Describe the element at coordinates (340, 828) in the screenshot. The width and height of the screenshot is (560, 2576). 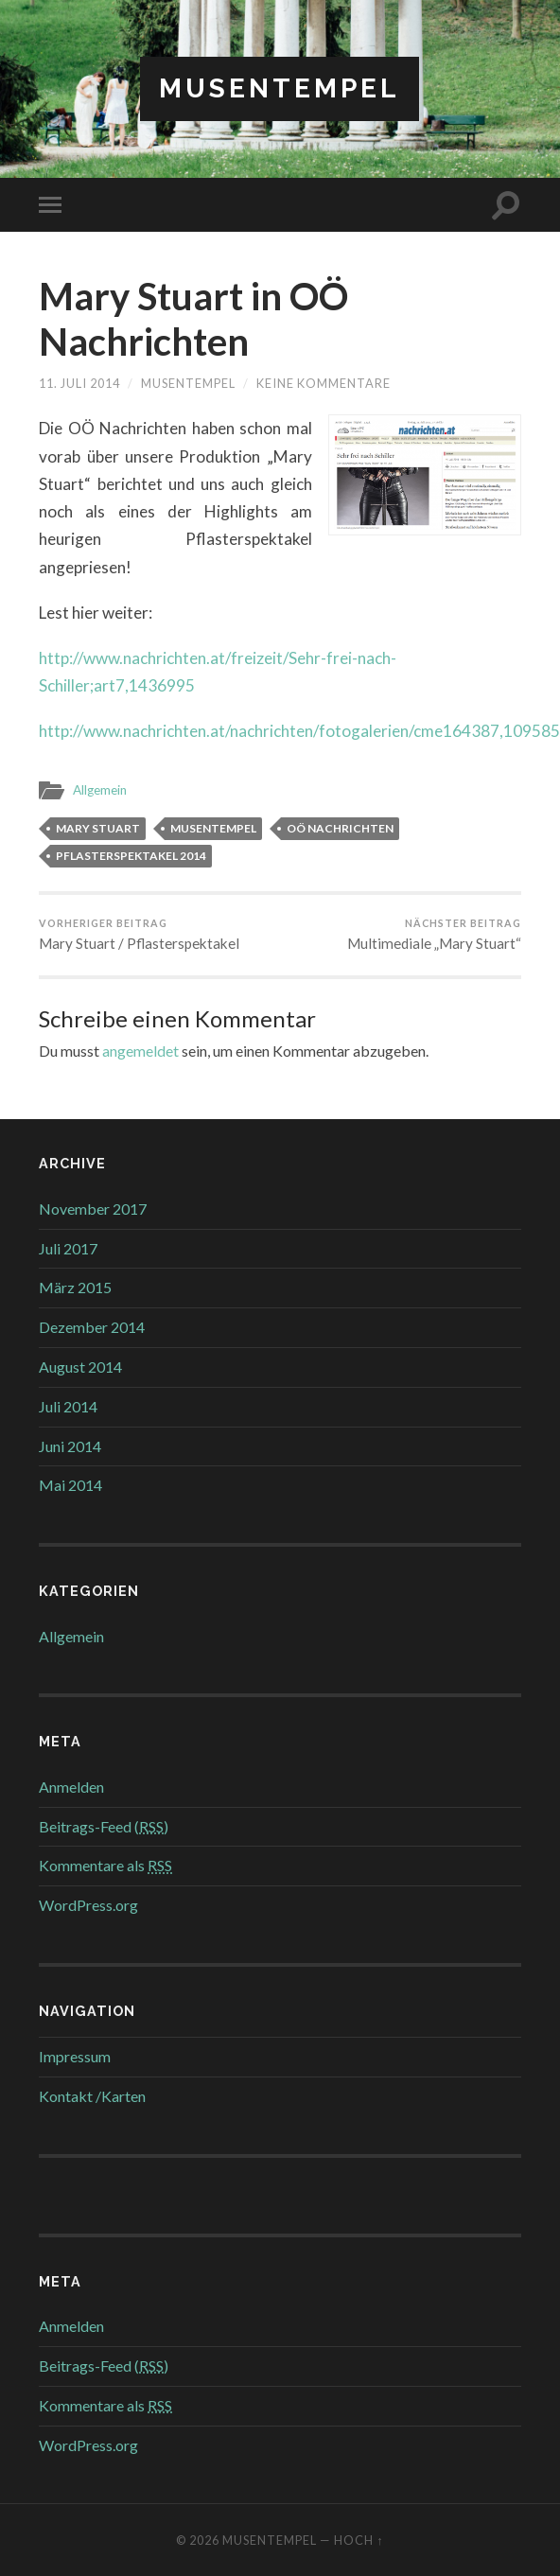
I see `OÖ Nachrichten` at that location.